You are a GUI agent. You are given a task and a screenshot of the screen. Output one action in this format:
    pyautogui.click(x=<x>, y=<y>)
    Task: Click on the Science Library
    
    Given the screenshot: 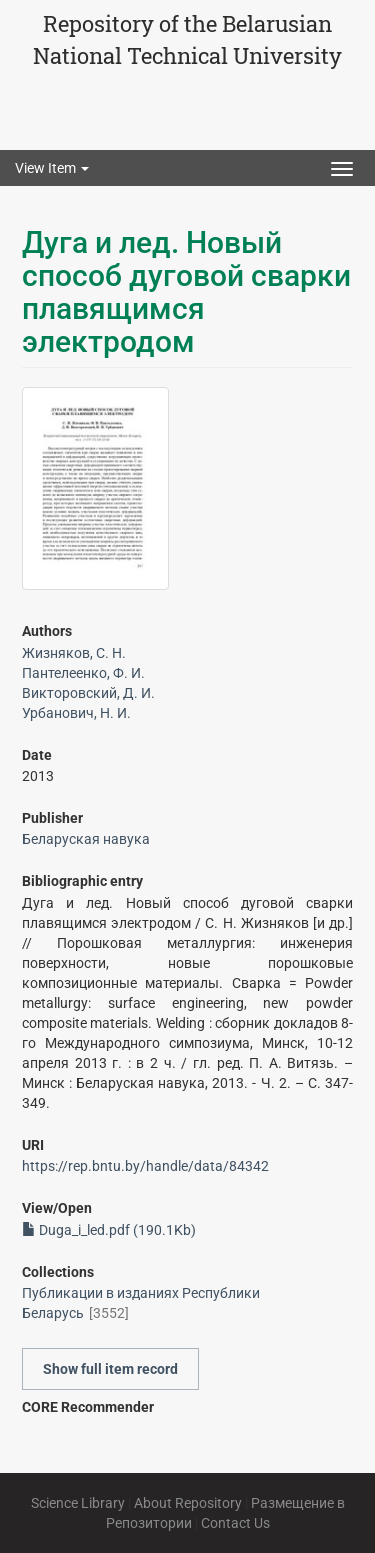 What is the action you would take?
    pyautogui.click(x=78, y=1503)
    